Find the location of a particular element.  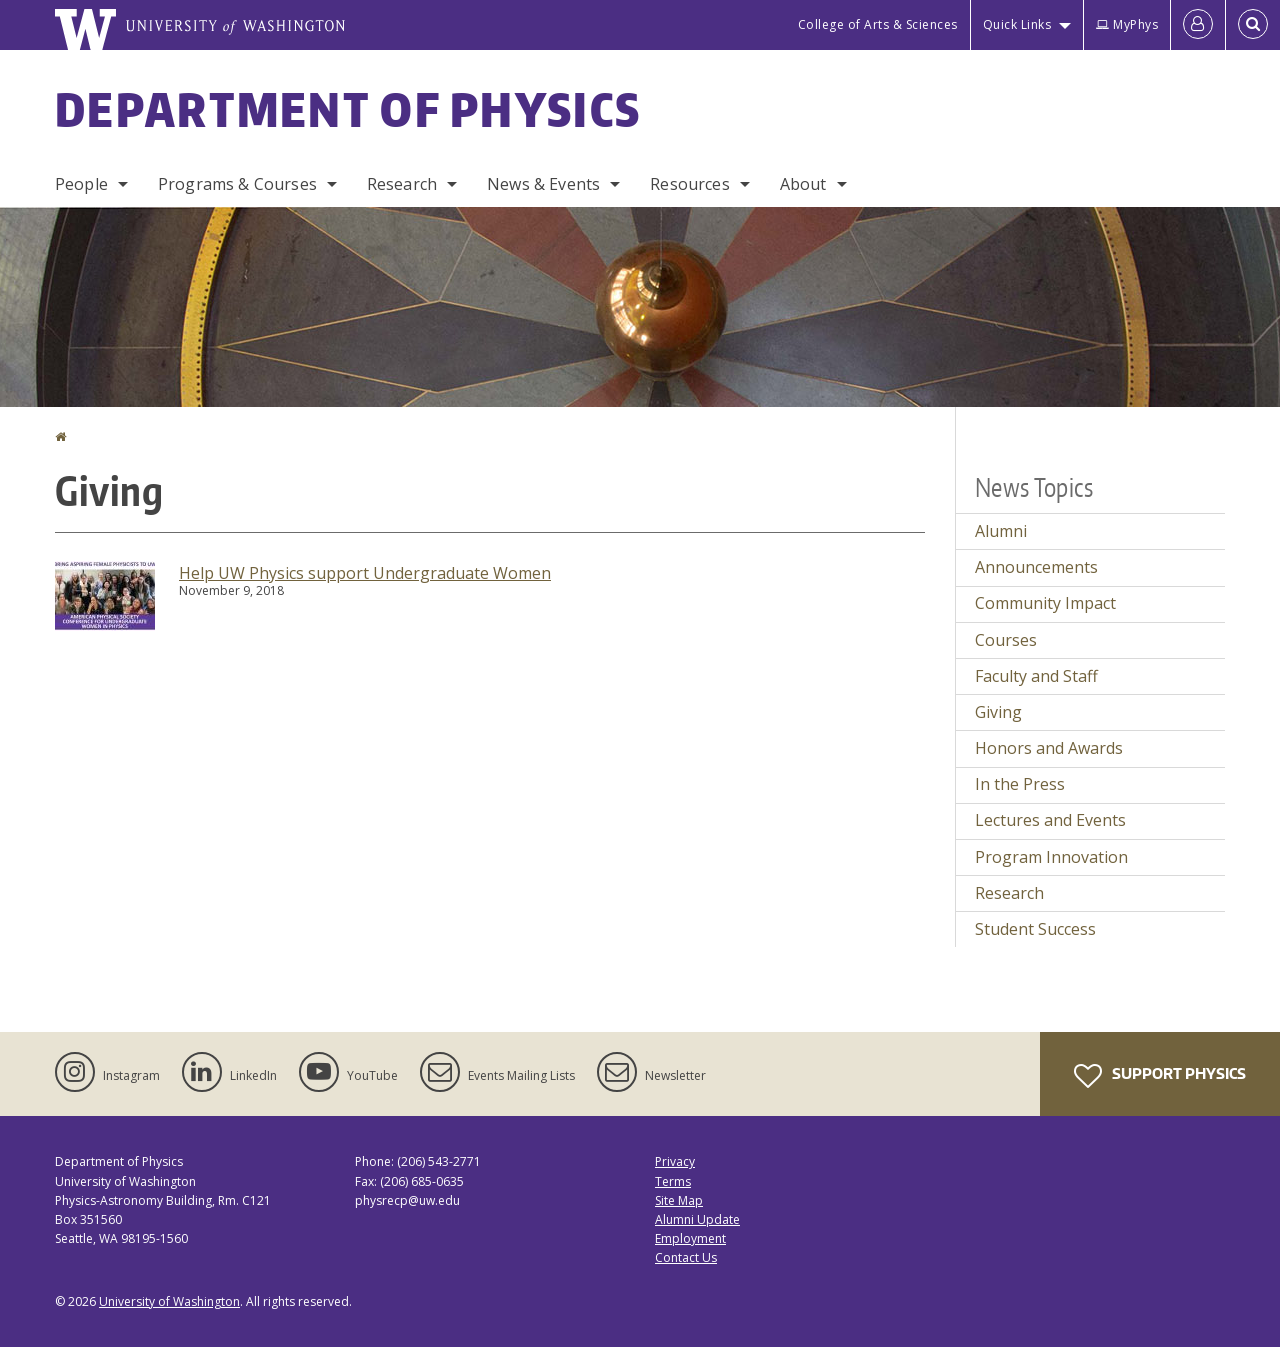

Contact Us is located at coordinates (686, 1257).